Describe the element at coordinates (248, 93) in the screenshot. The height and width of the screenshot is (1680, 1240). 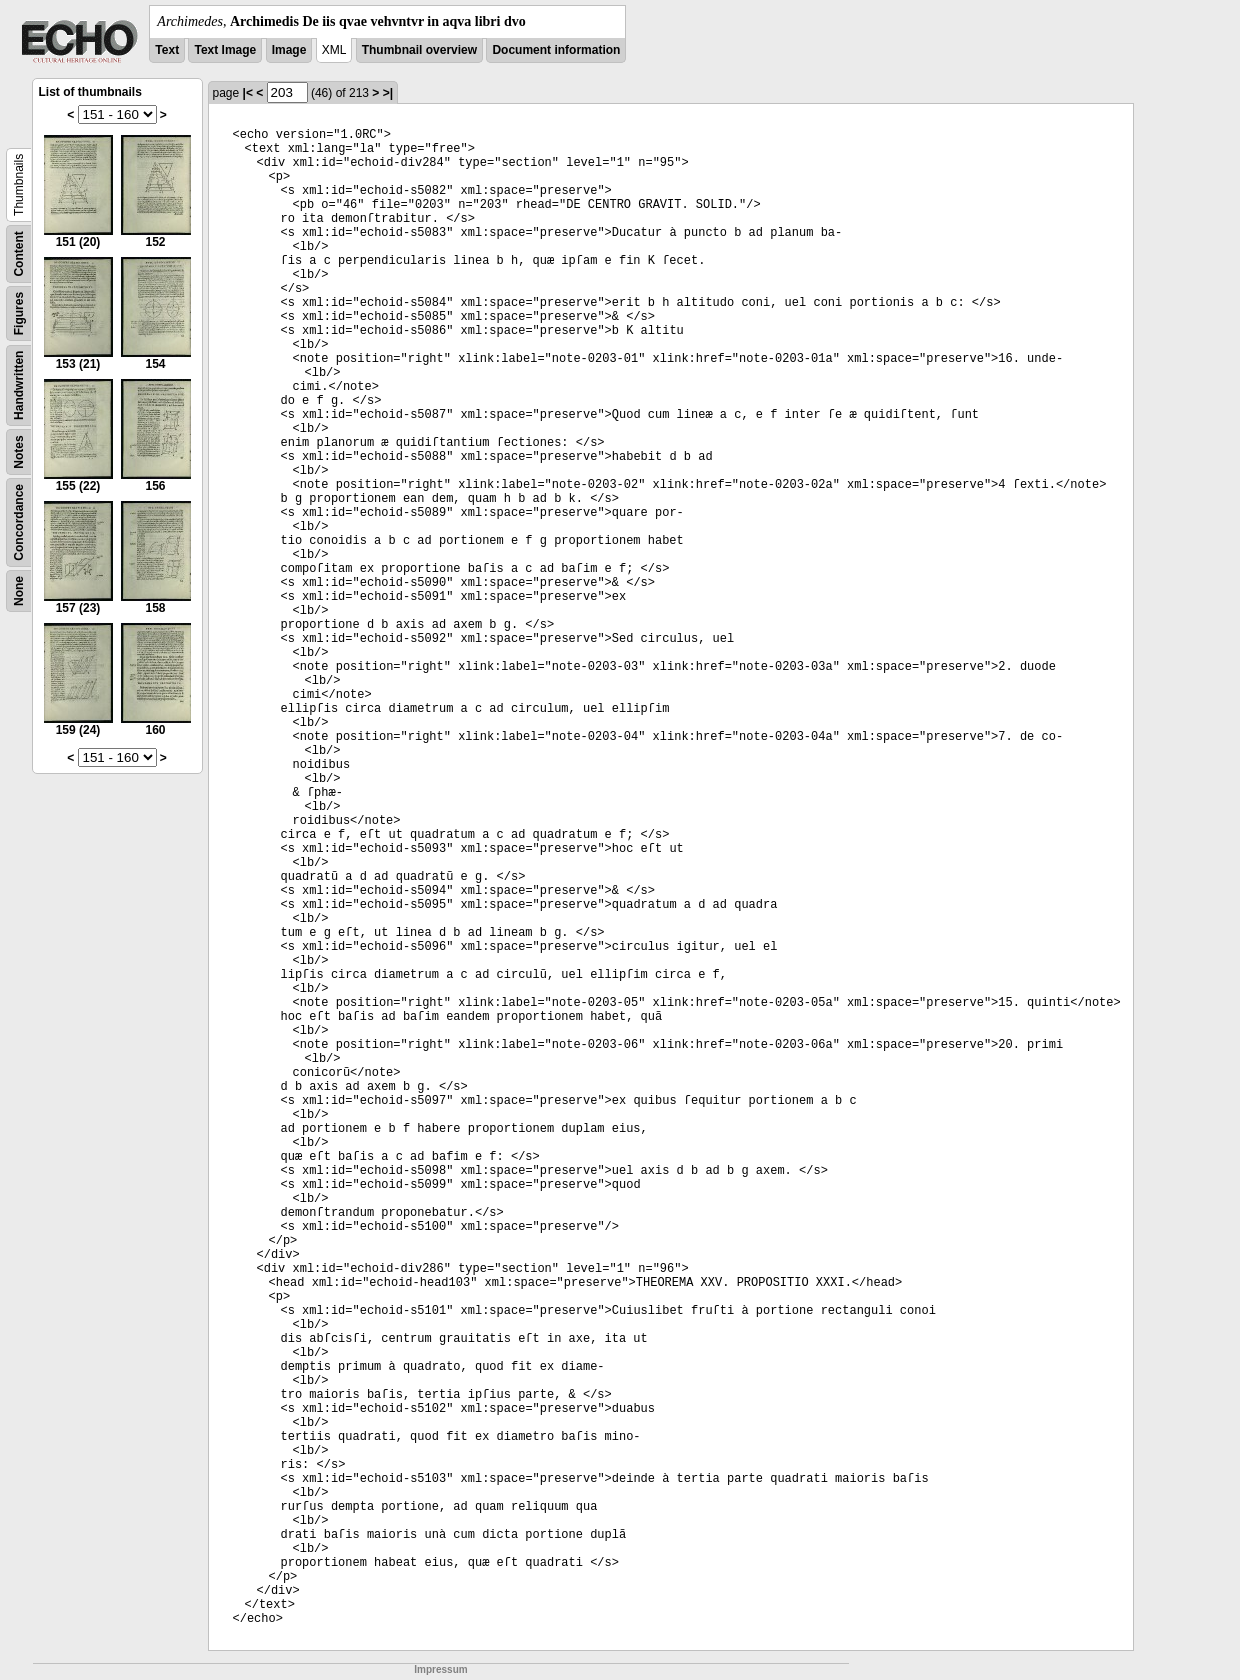
I see `|<` at that location.